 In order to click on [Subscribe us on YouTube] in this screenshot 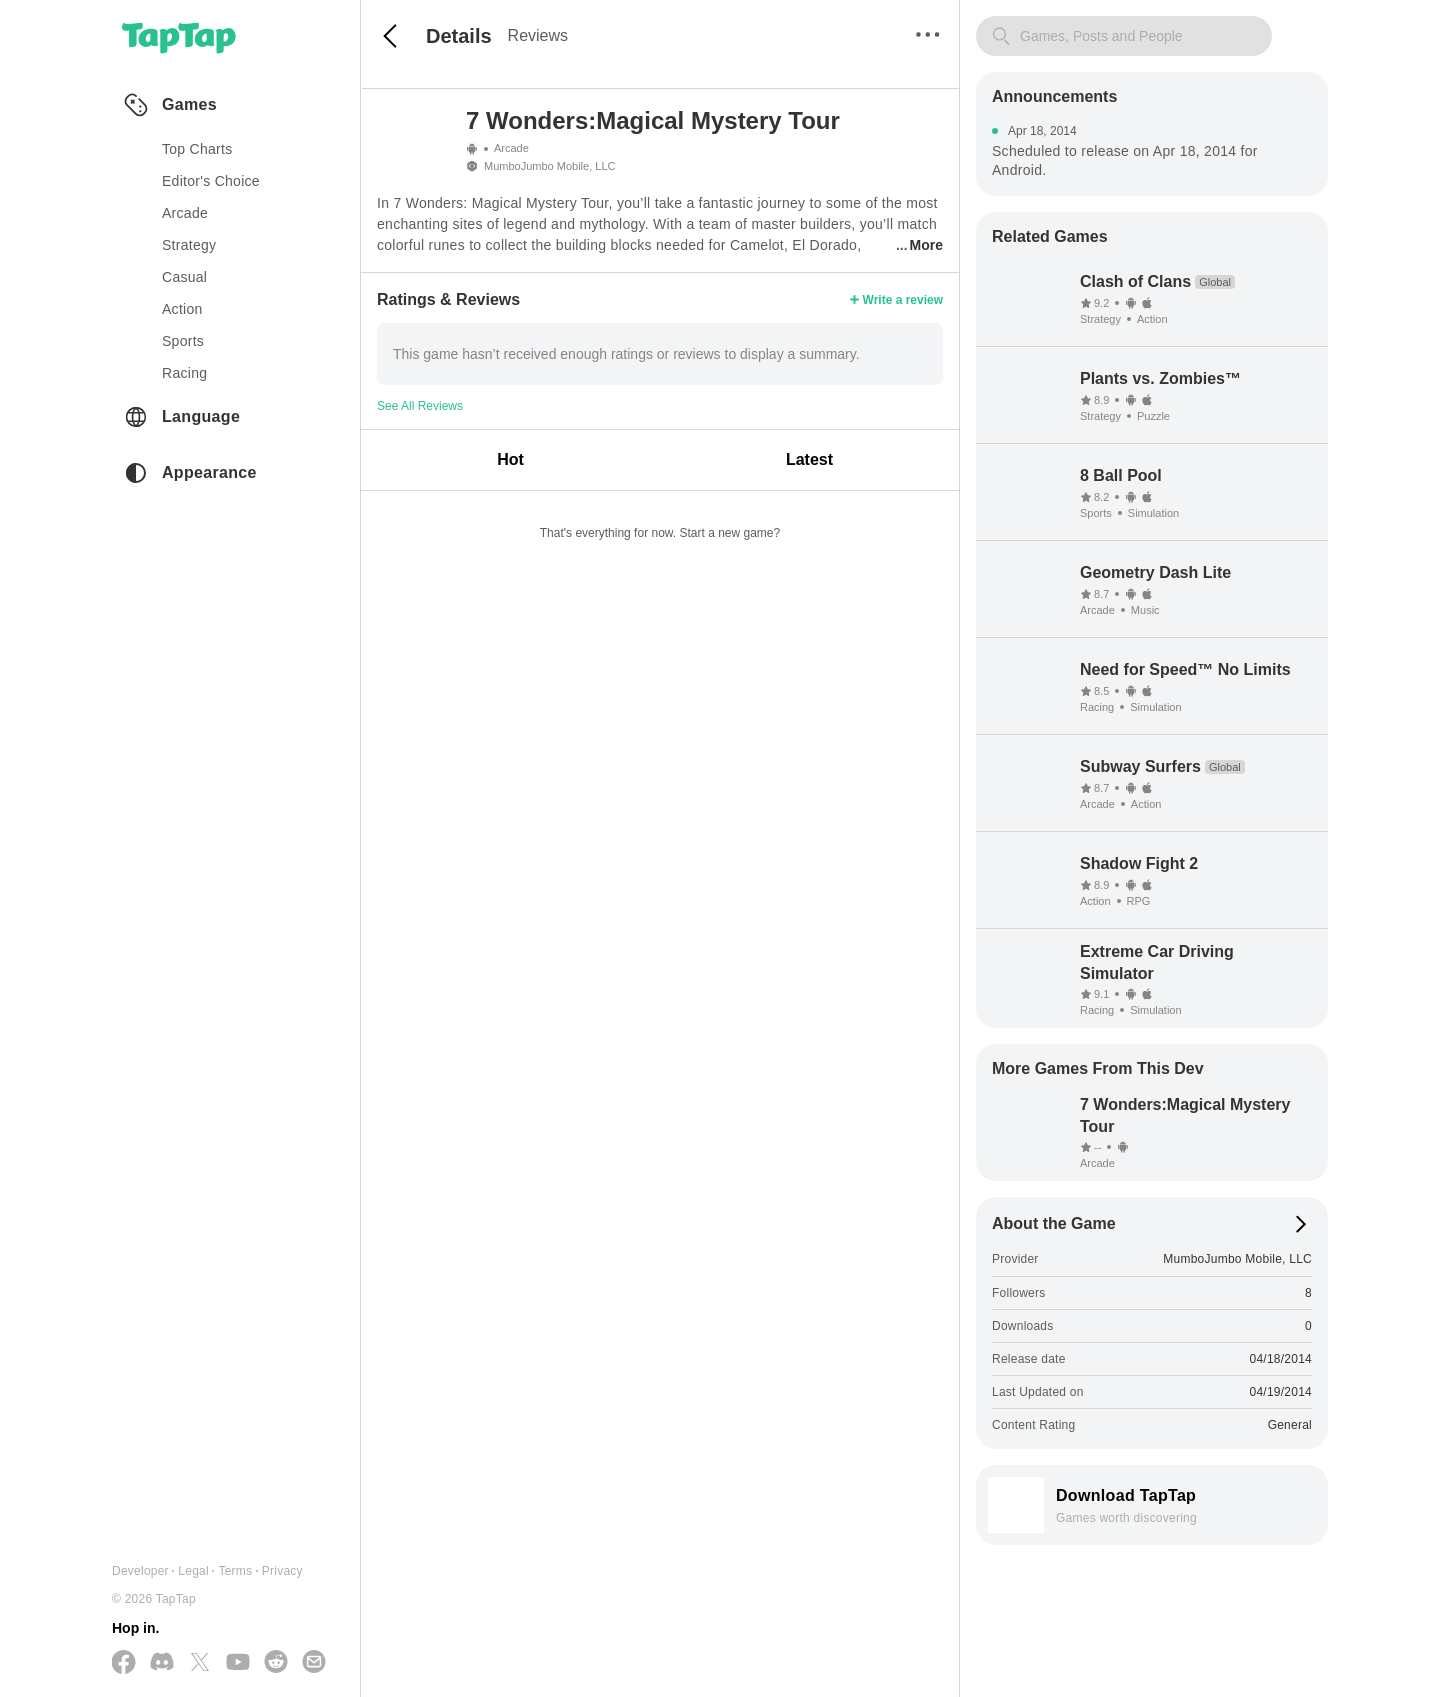, I will do `click(238, 1663)`.